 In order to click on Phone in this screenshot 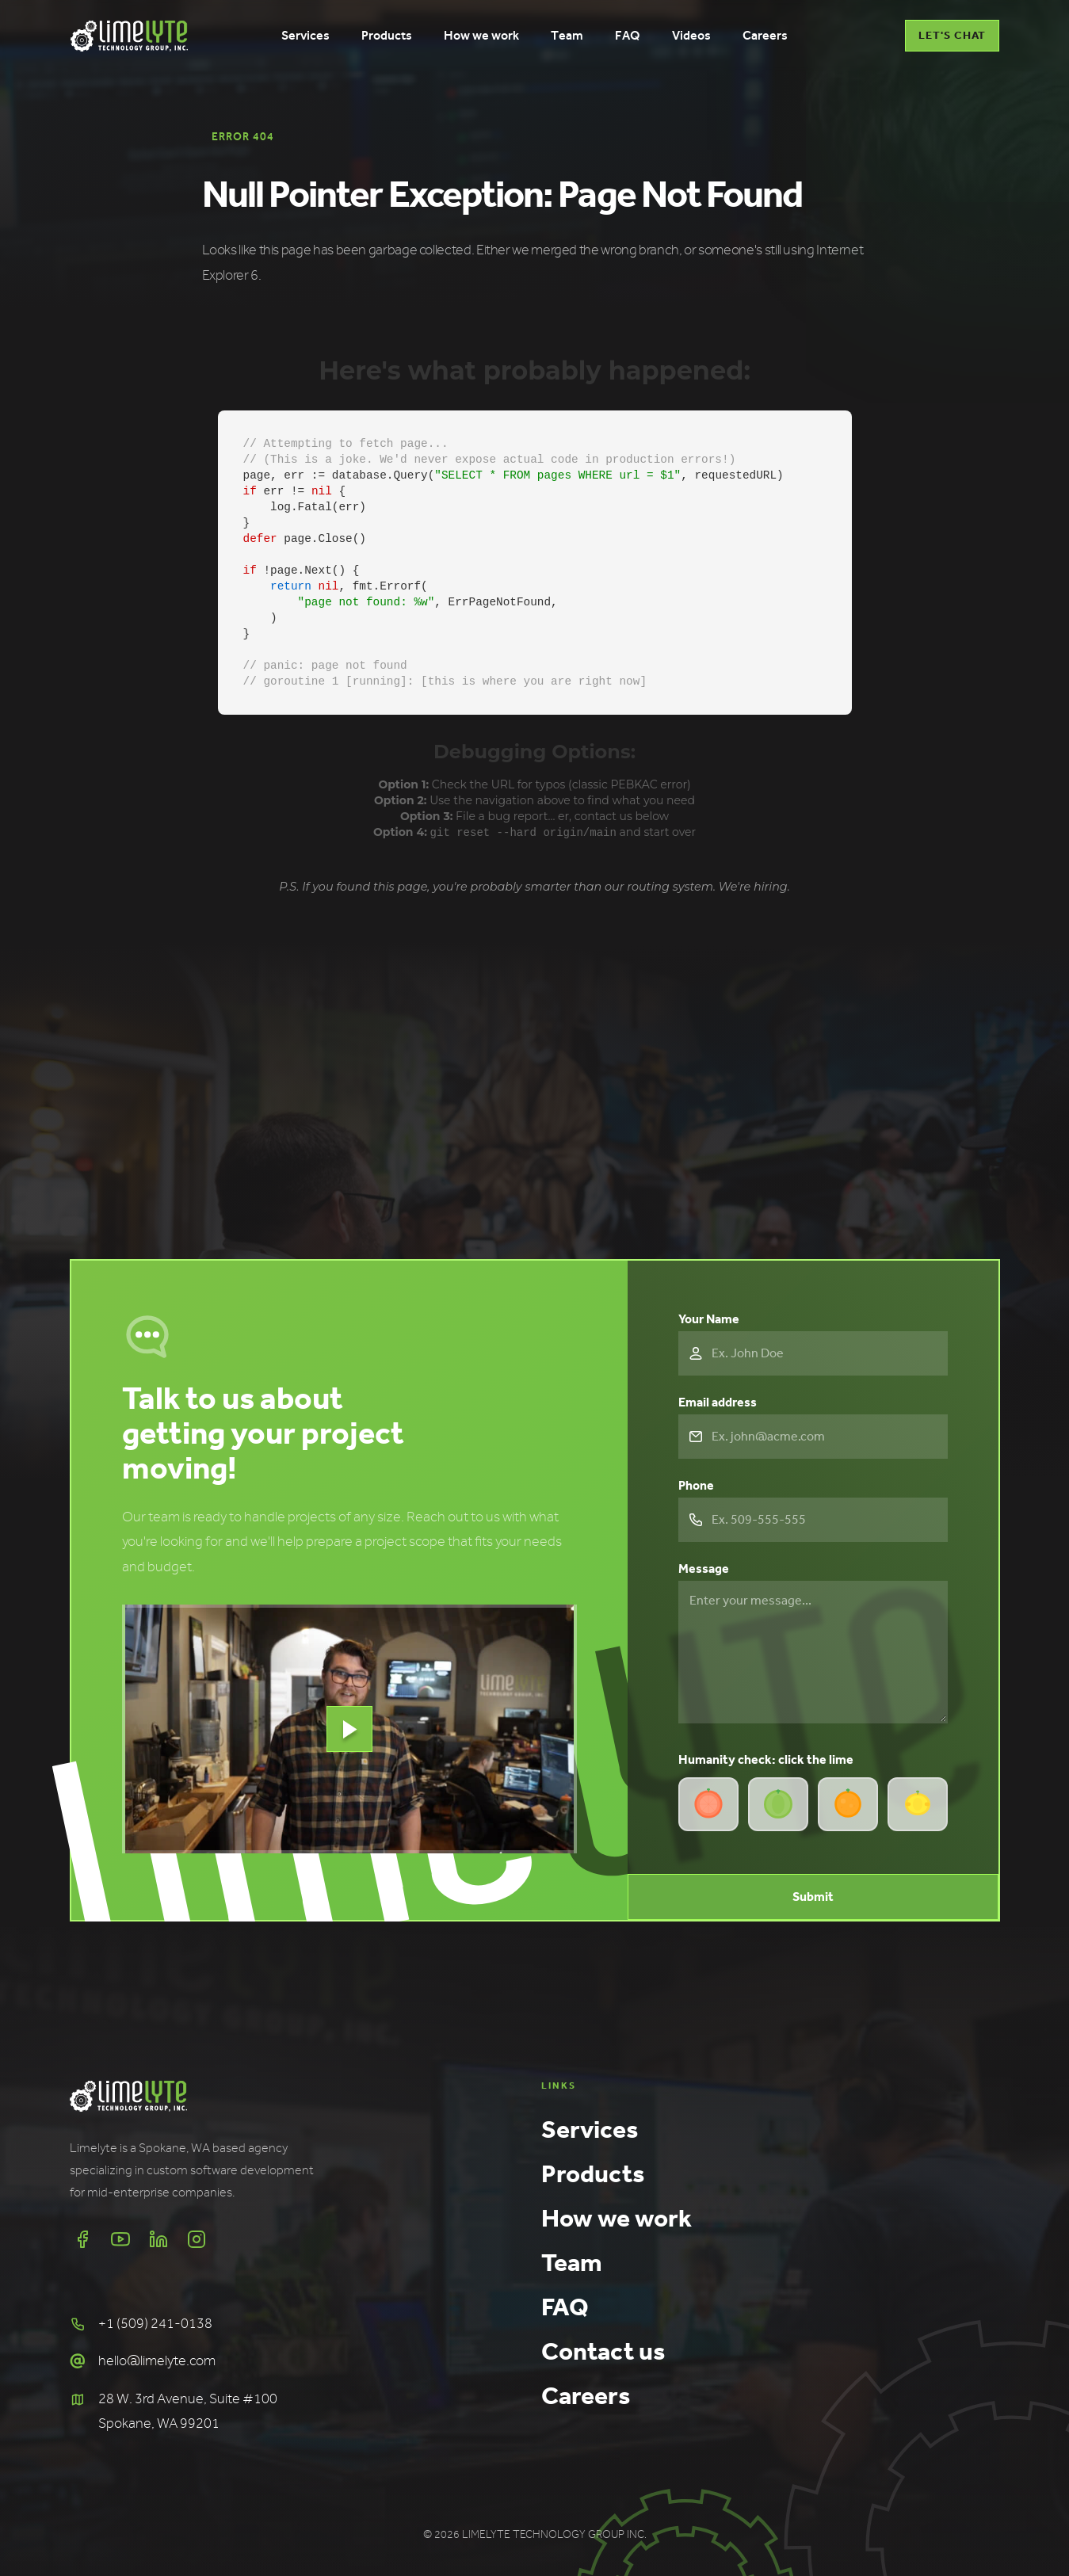, I will do `click(696, 1484)`.